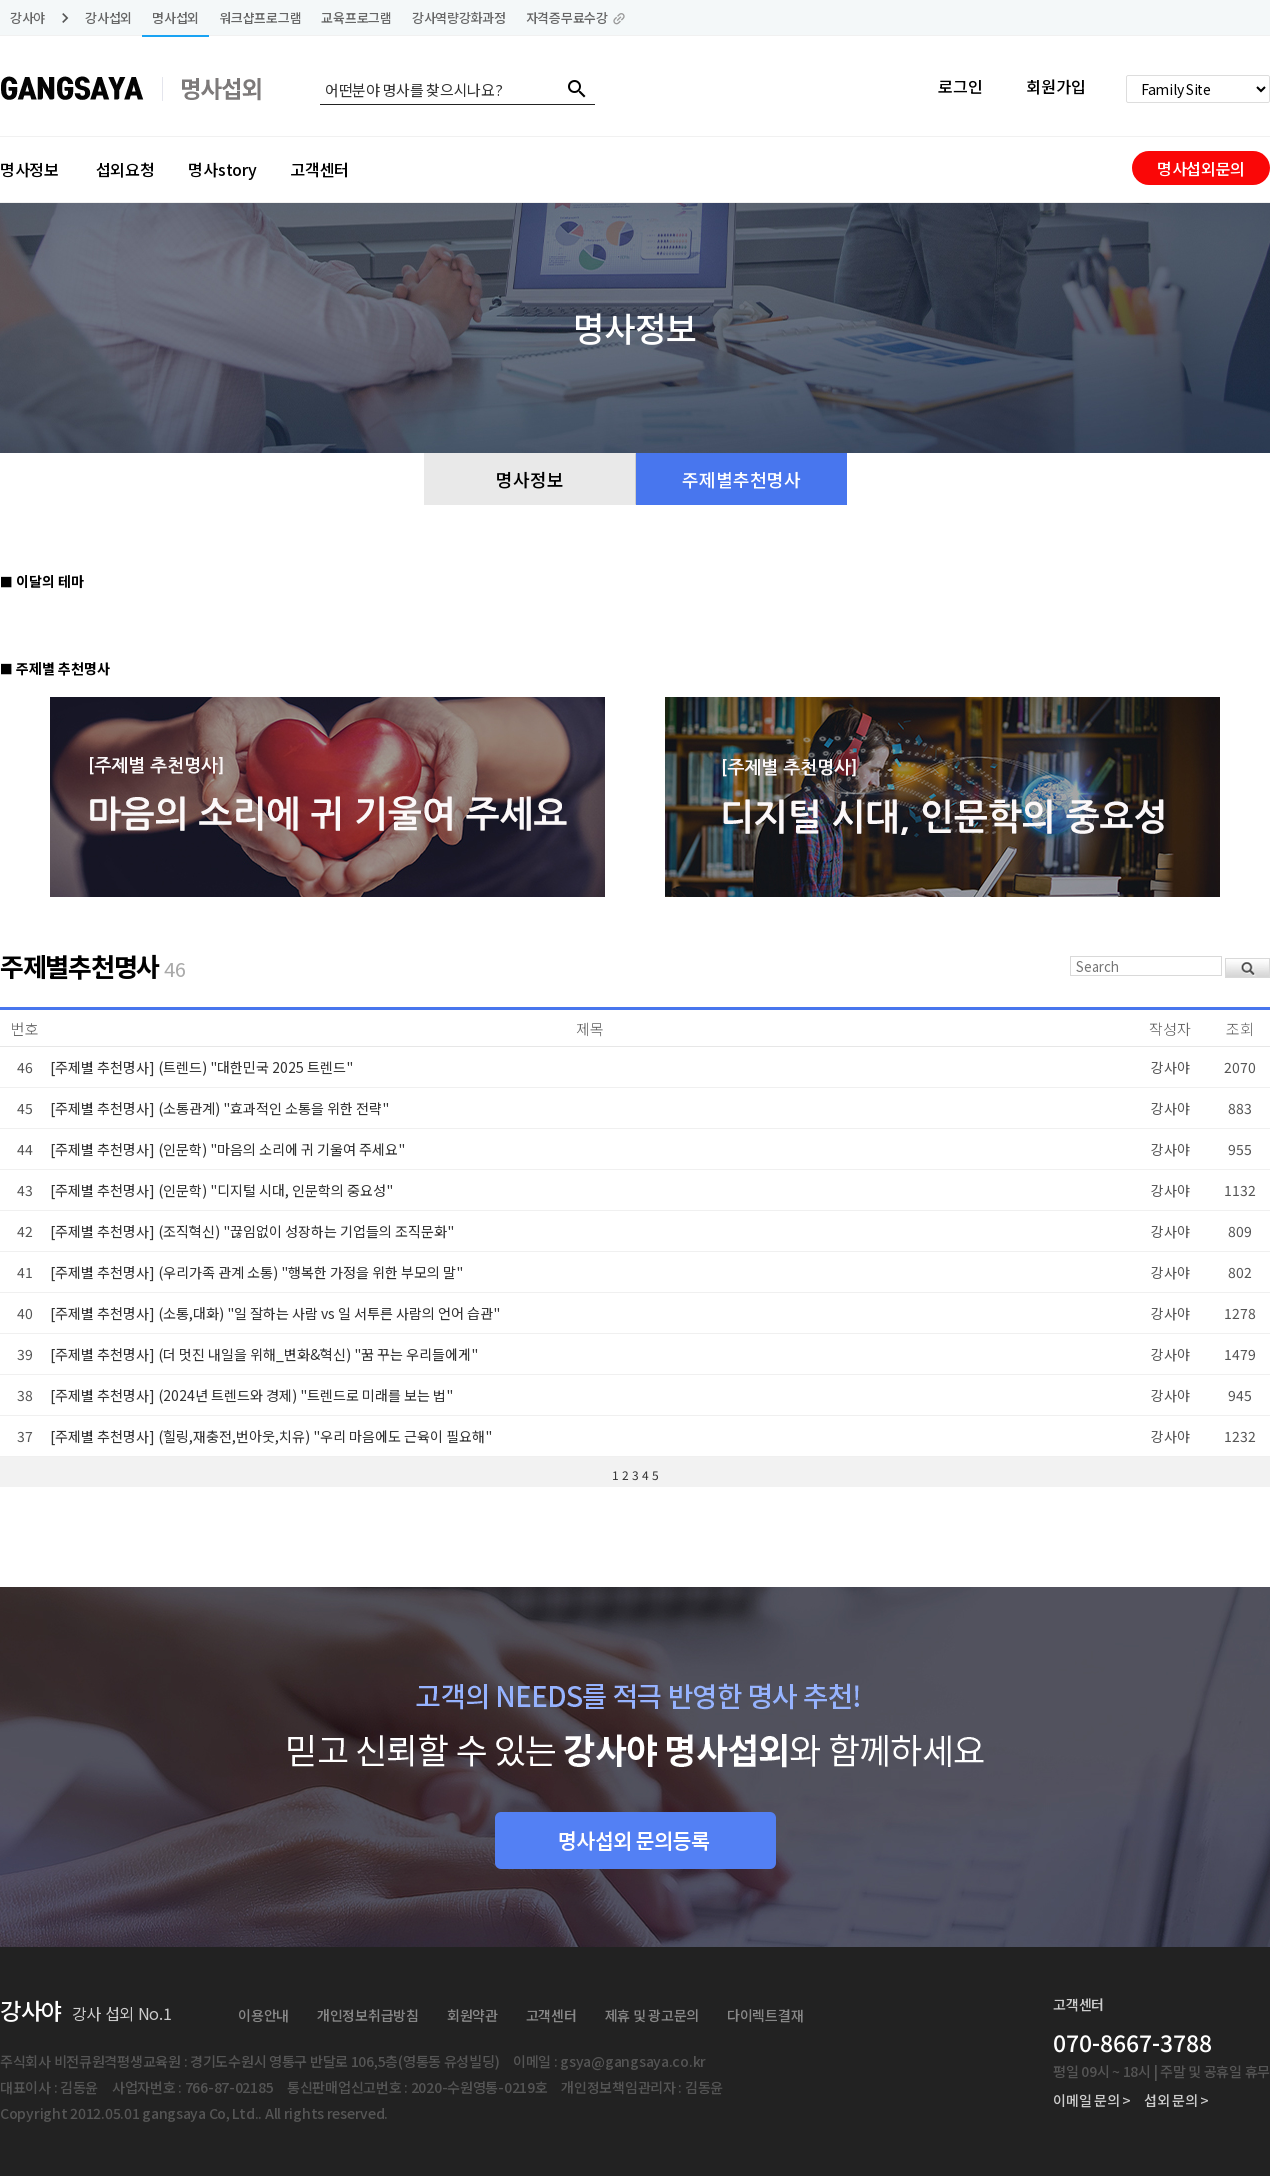  What do you see at coordinates (368, 2015) in the screenshot?
I see `개인정보취급방침` at bounding box center [368, 2015].